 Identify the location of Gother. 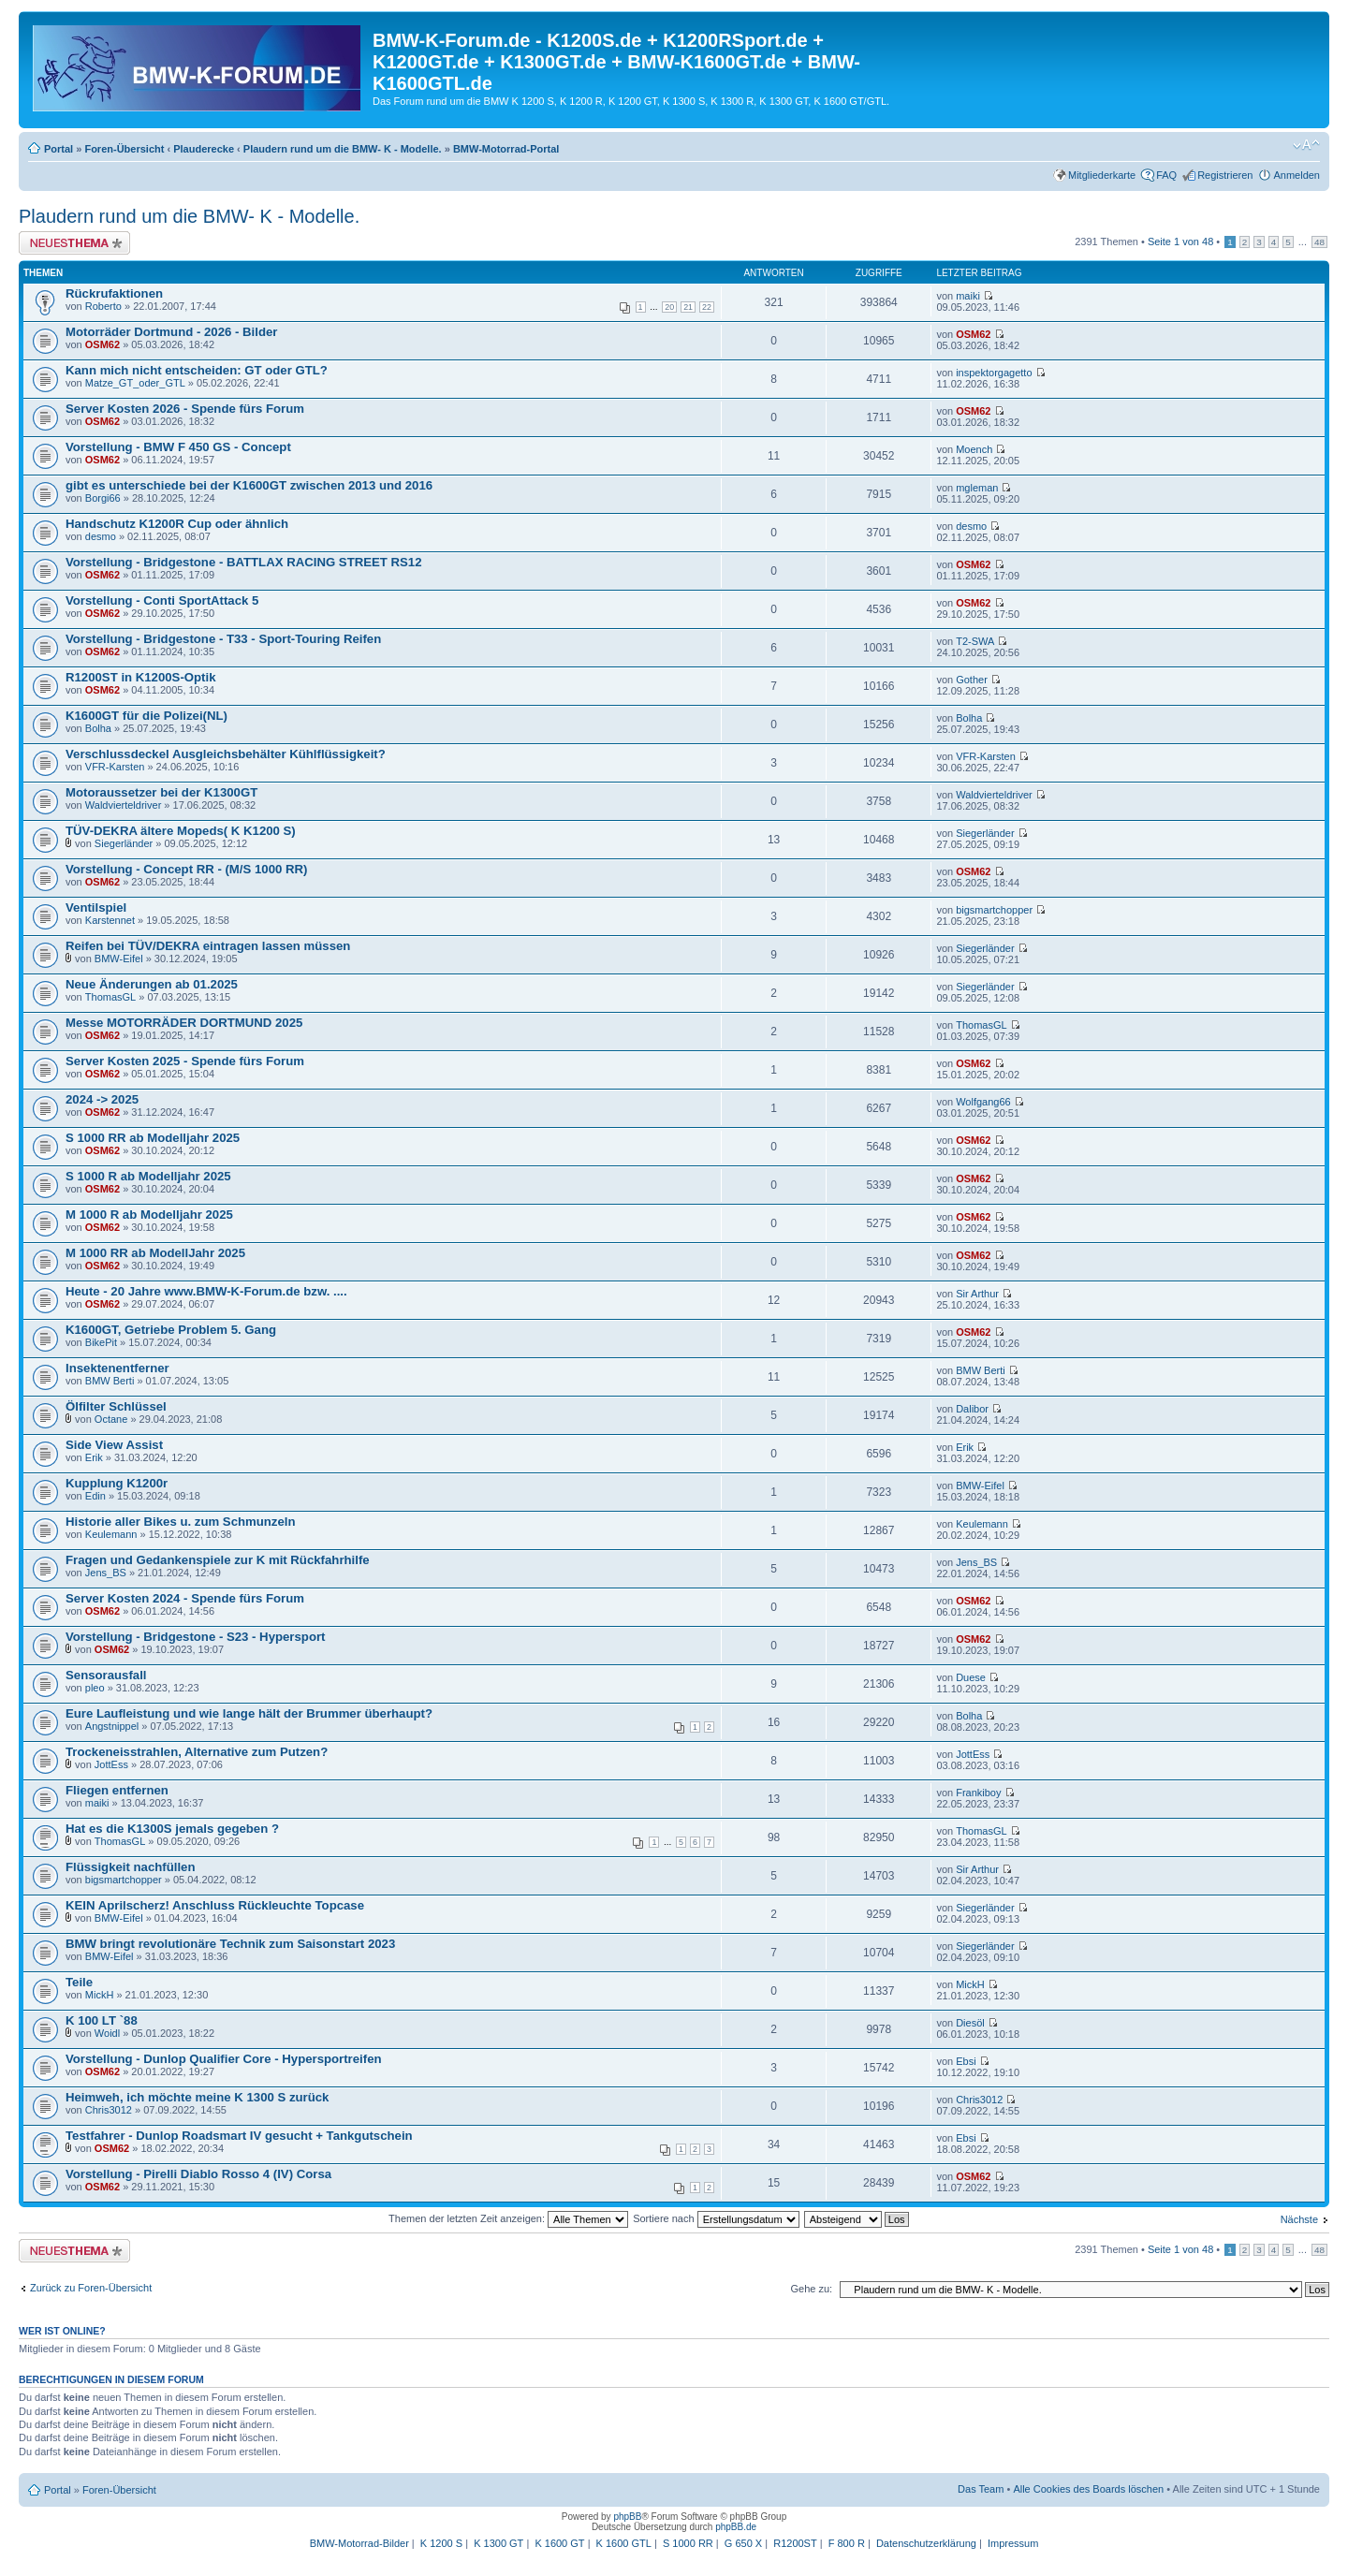
(972, 679).